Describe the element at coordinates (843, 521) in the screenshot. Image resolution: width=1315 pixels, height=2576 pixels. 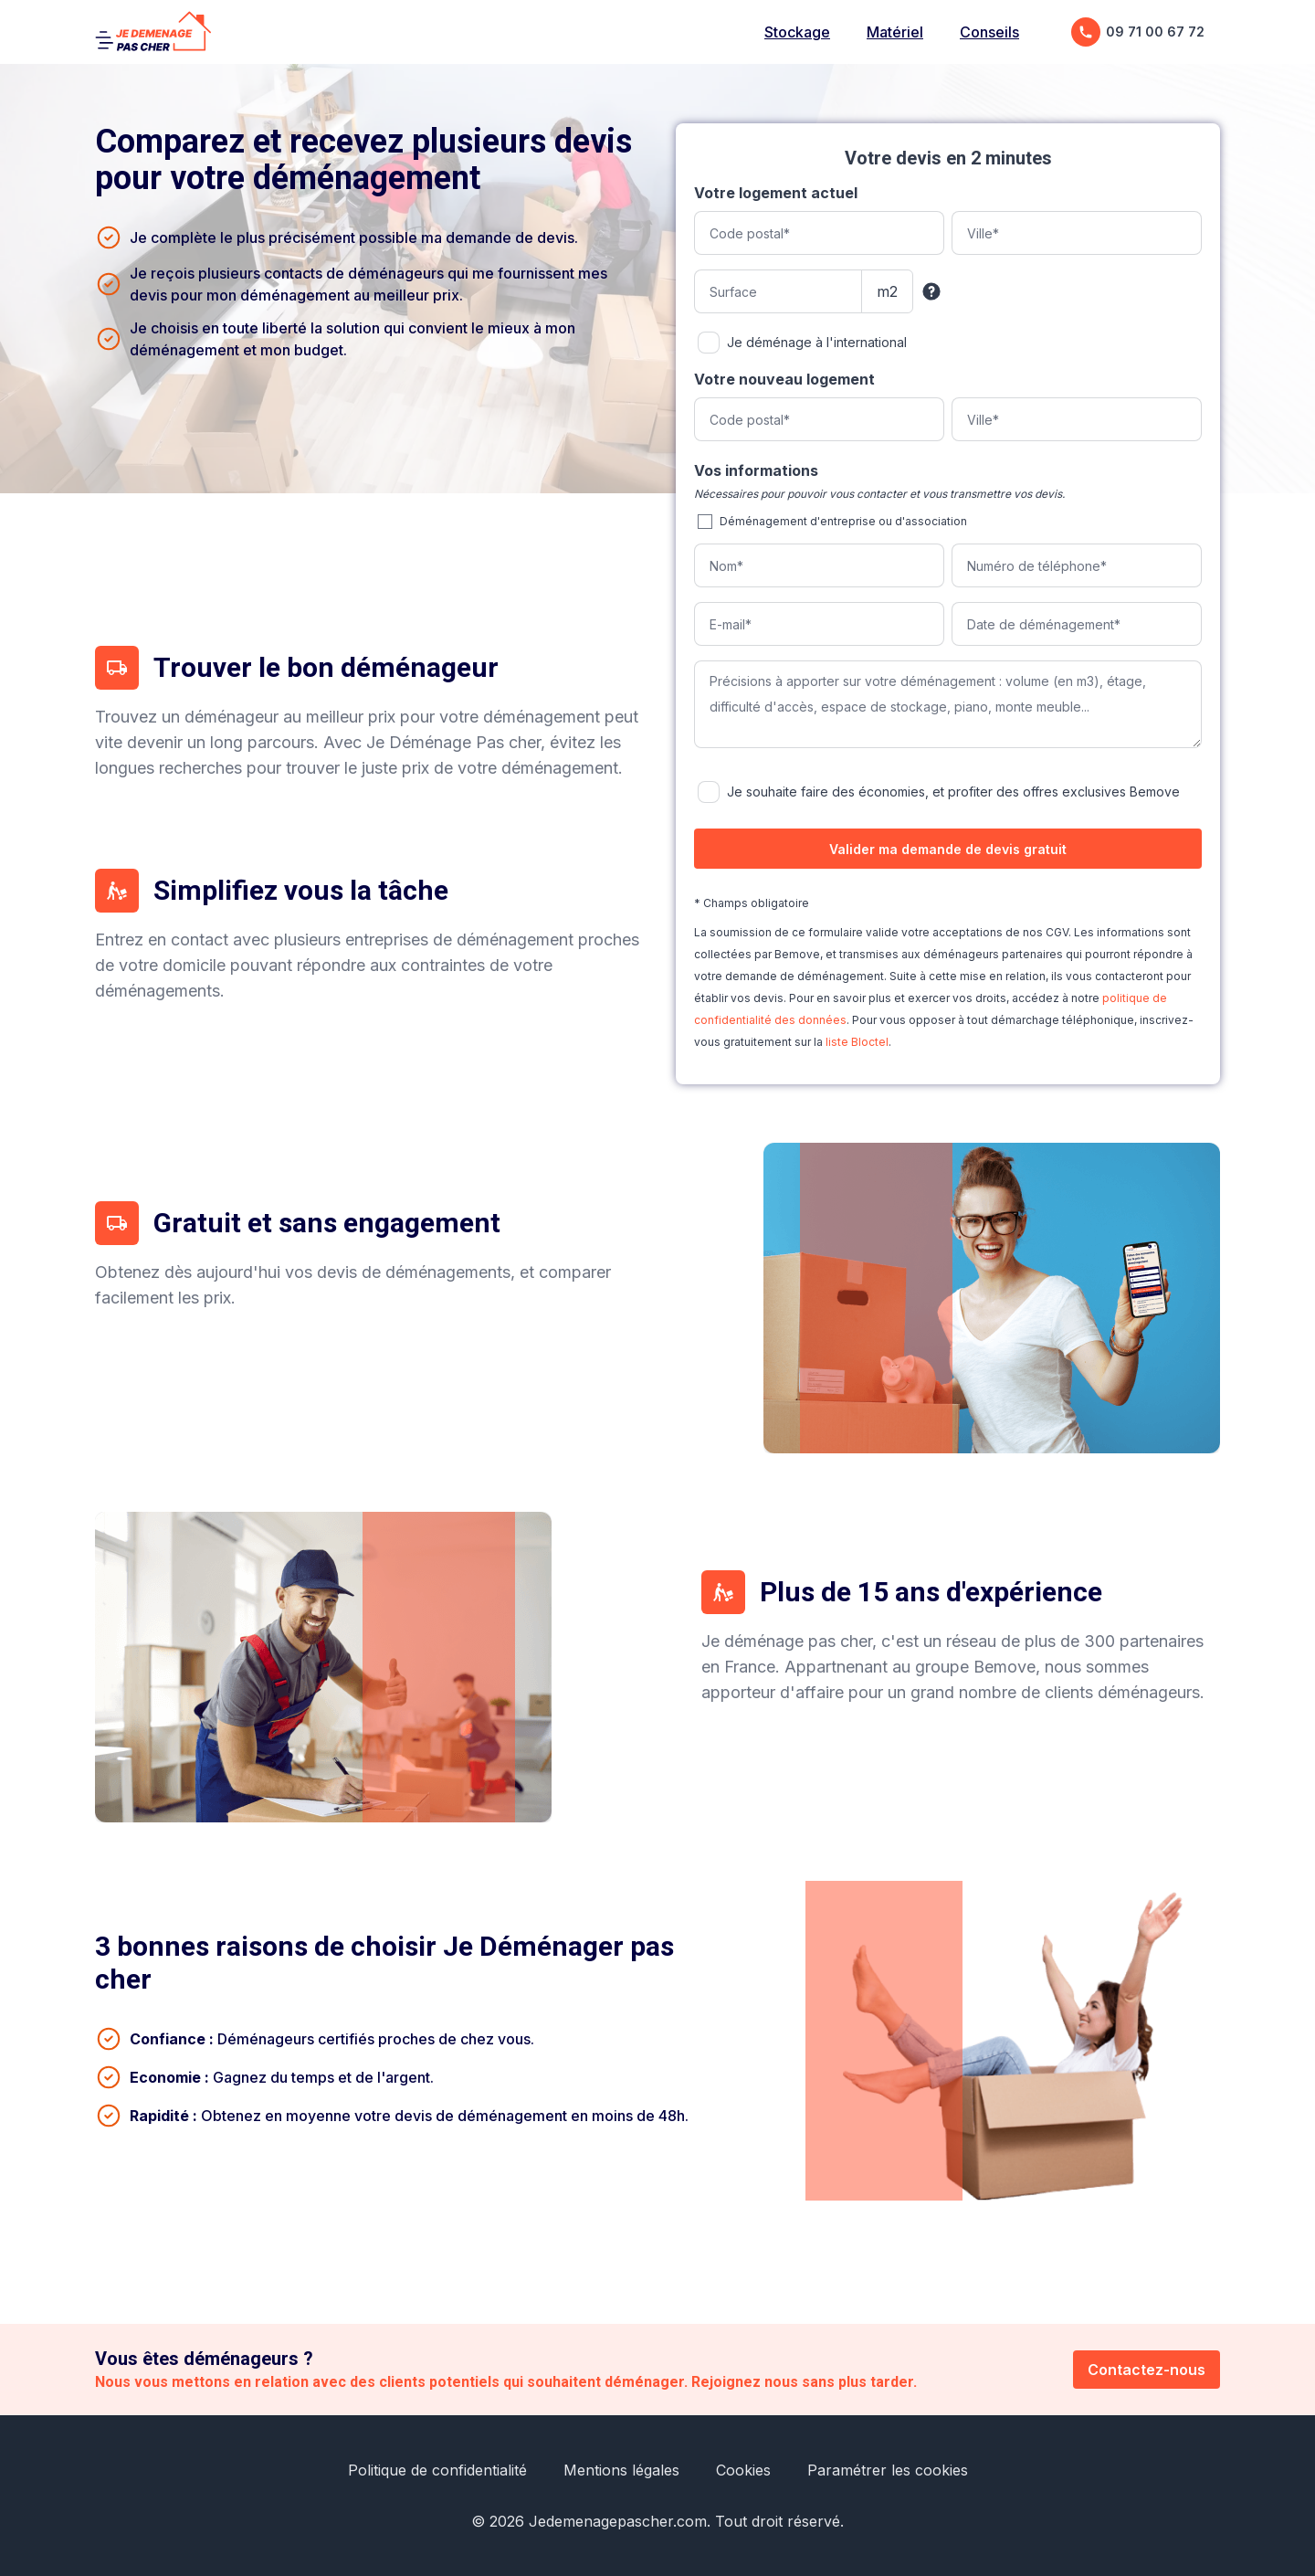
I see `Déménagement d'entreprise ou d'association` at that location.